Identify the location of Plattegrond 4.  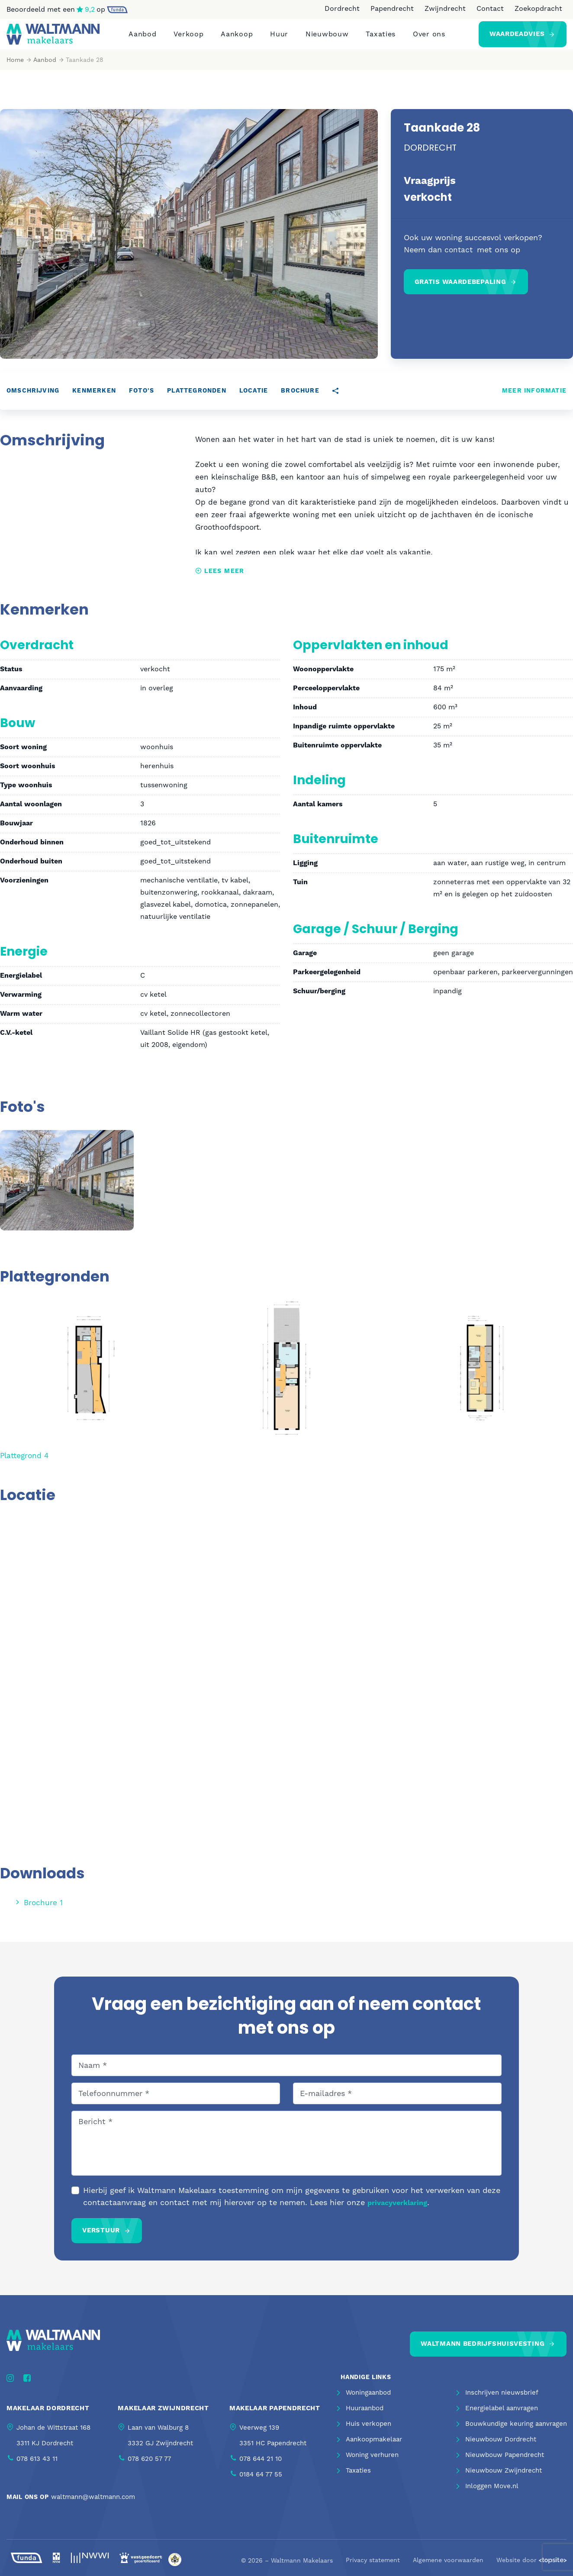
(26, 1463).